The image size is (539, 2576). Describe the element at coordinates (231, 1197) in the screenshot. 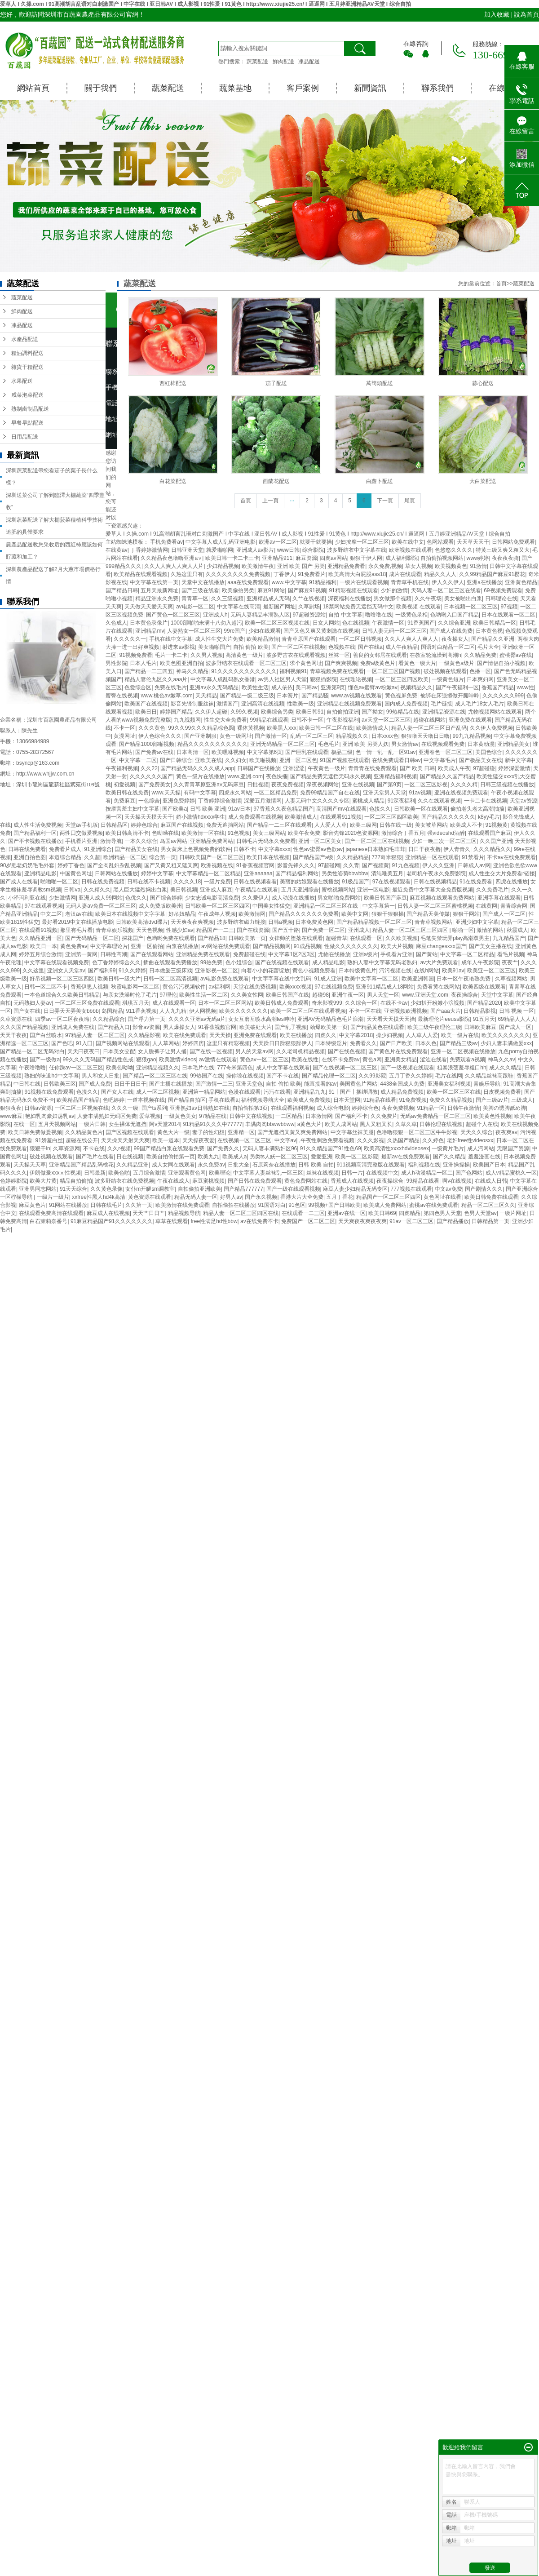

I see `好男人av` at that location.